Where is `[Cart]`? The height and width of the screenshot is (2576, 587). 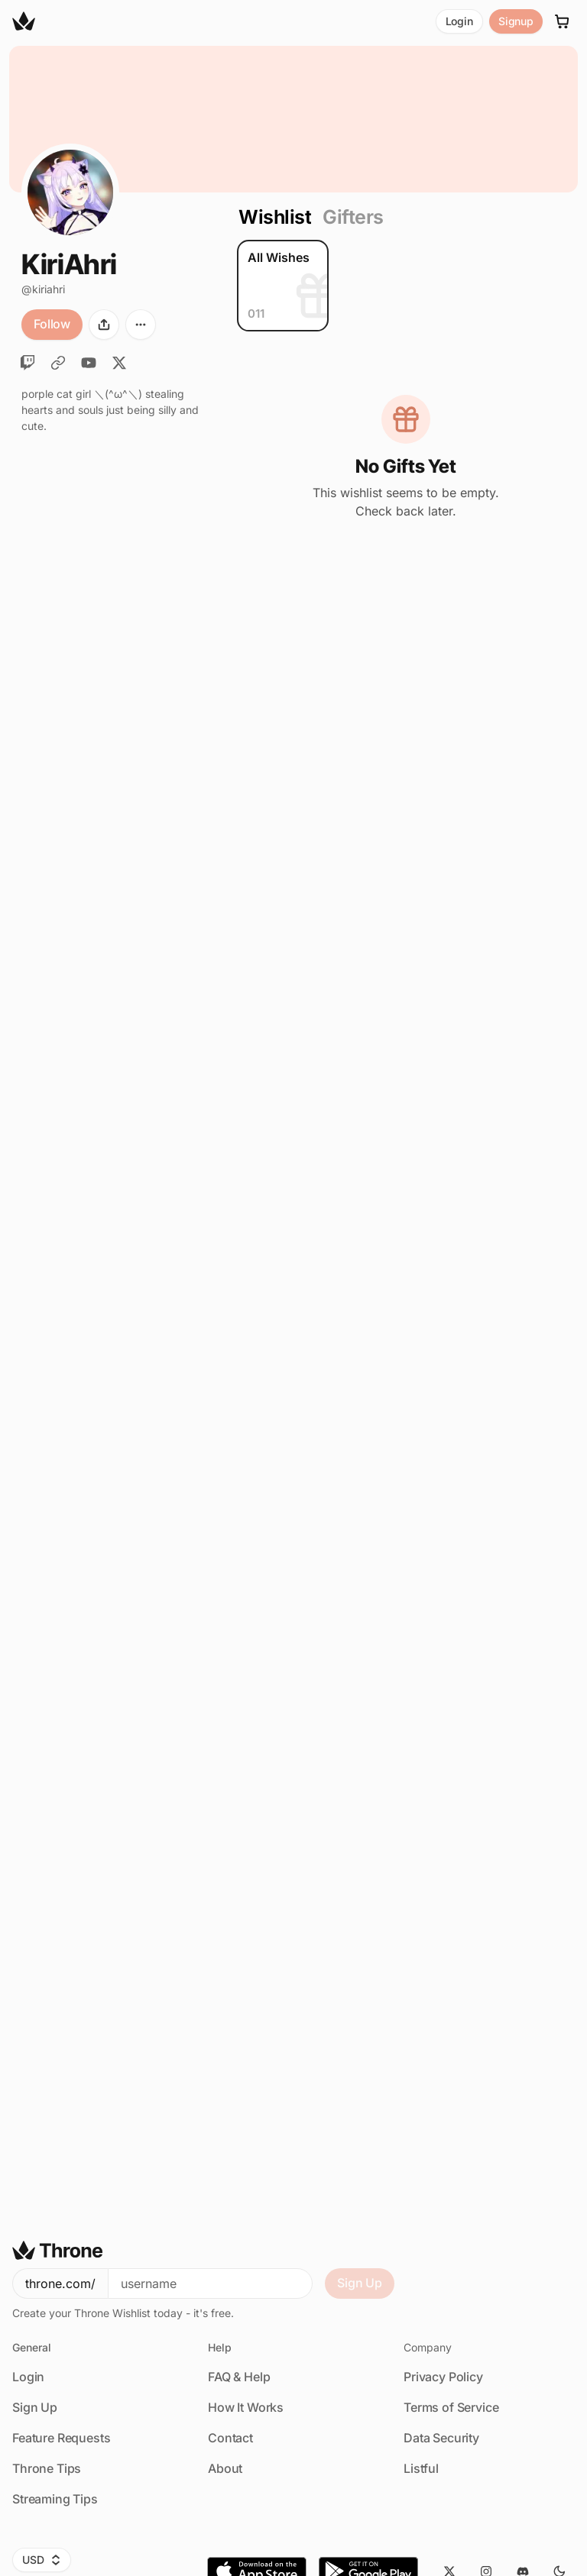 [Cart] is located at coordinates (562, 21).